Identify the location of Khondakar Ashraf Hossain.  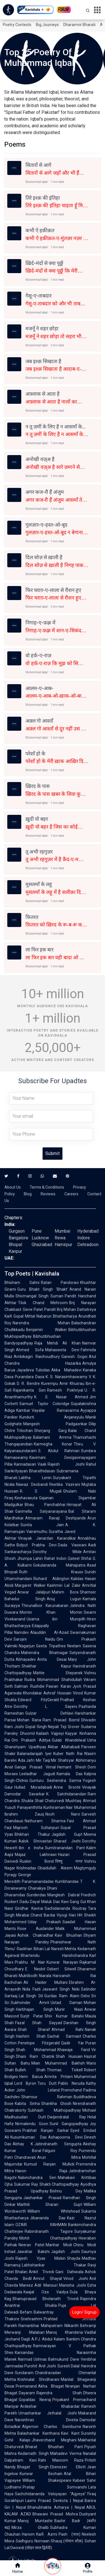
(47, 1693).